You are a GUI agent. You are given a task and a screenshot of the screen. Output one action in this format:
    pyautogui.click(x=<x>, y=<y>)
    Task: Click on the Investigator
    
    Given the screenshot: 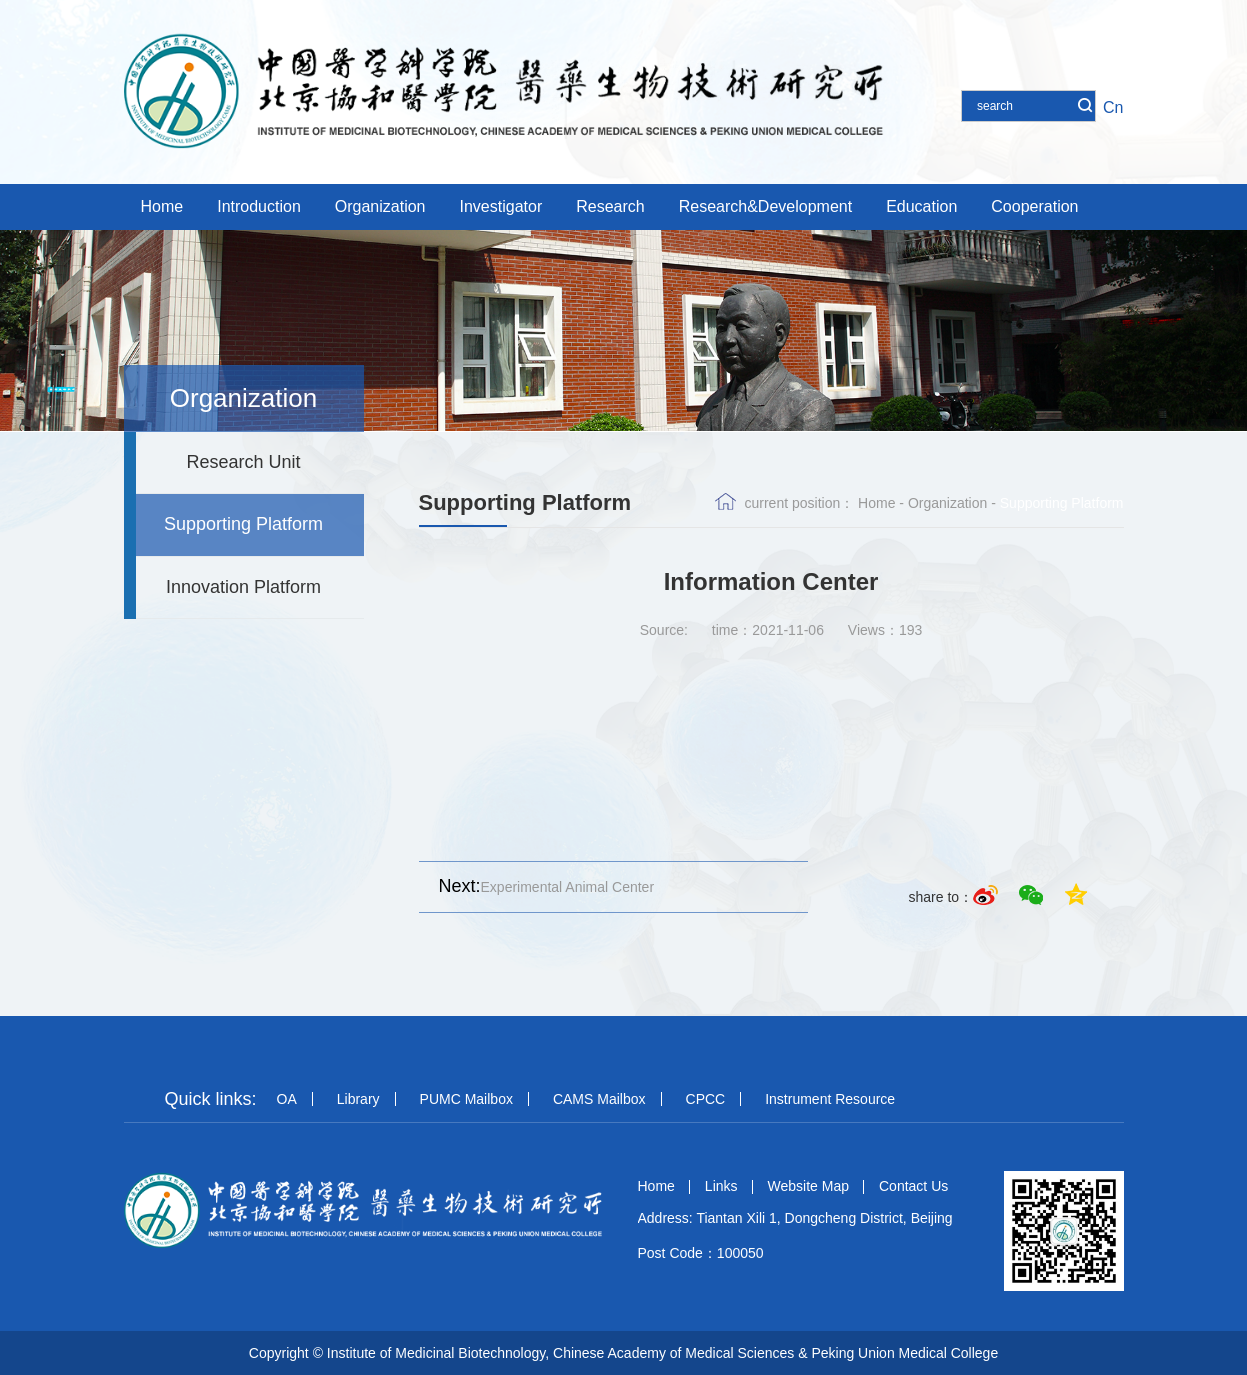 What is the action you would take?
    pyautogui.click(x=501, y=206)
    